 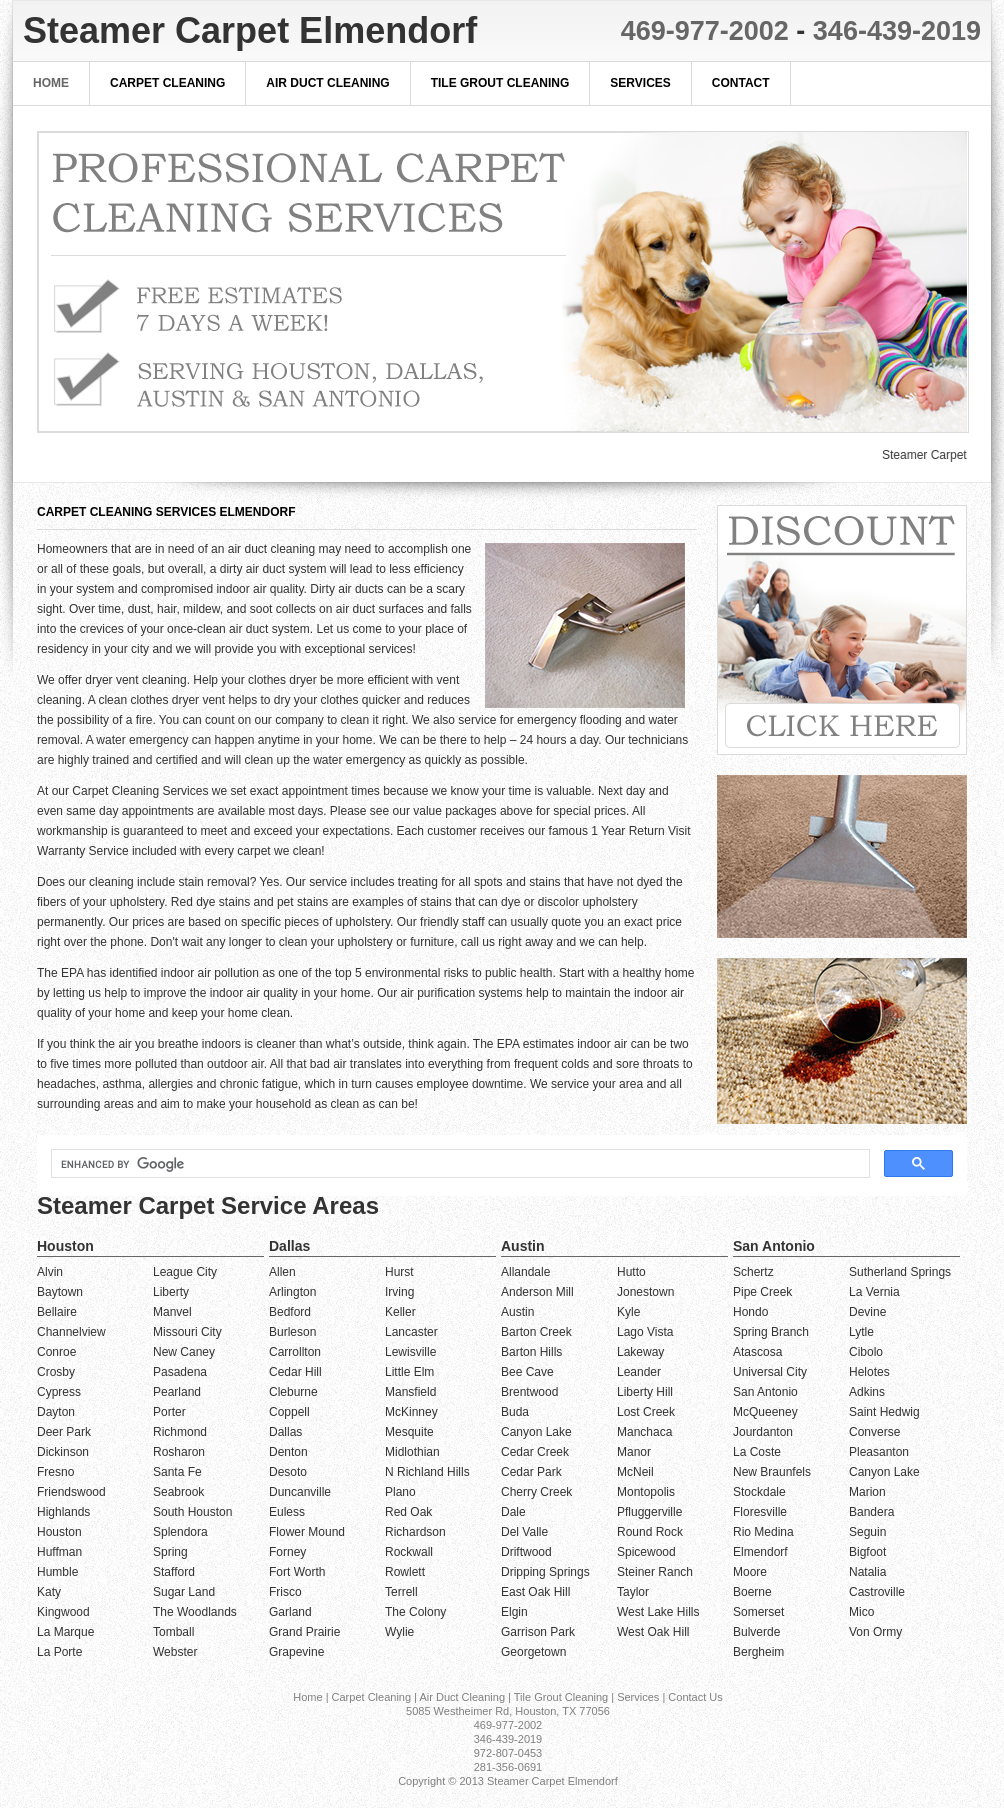 I want to click on West Lake Hills, so click(x=658, y=1612).